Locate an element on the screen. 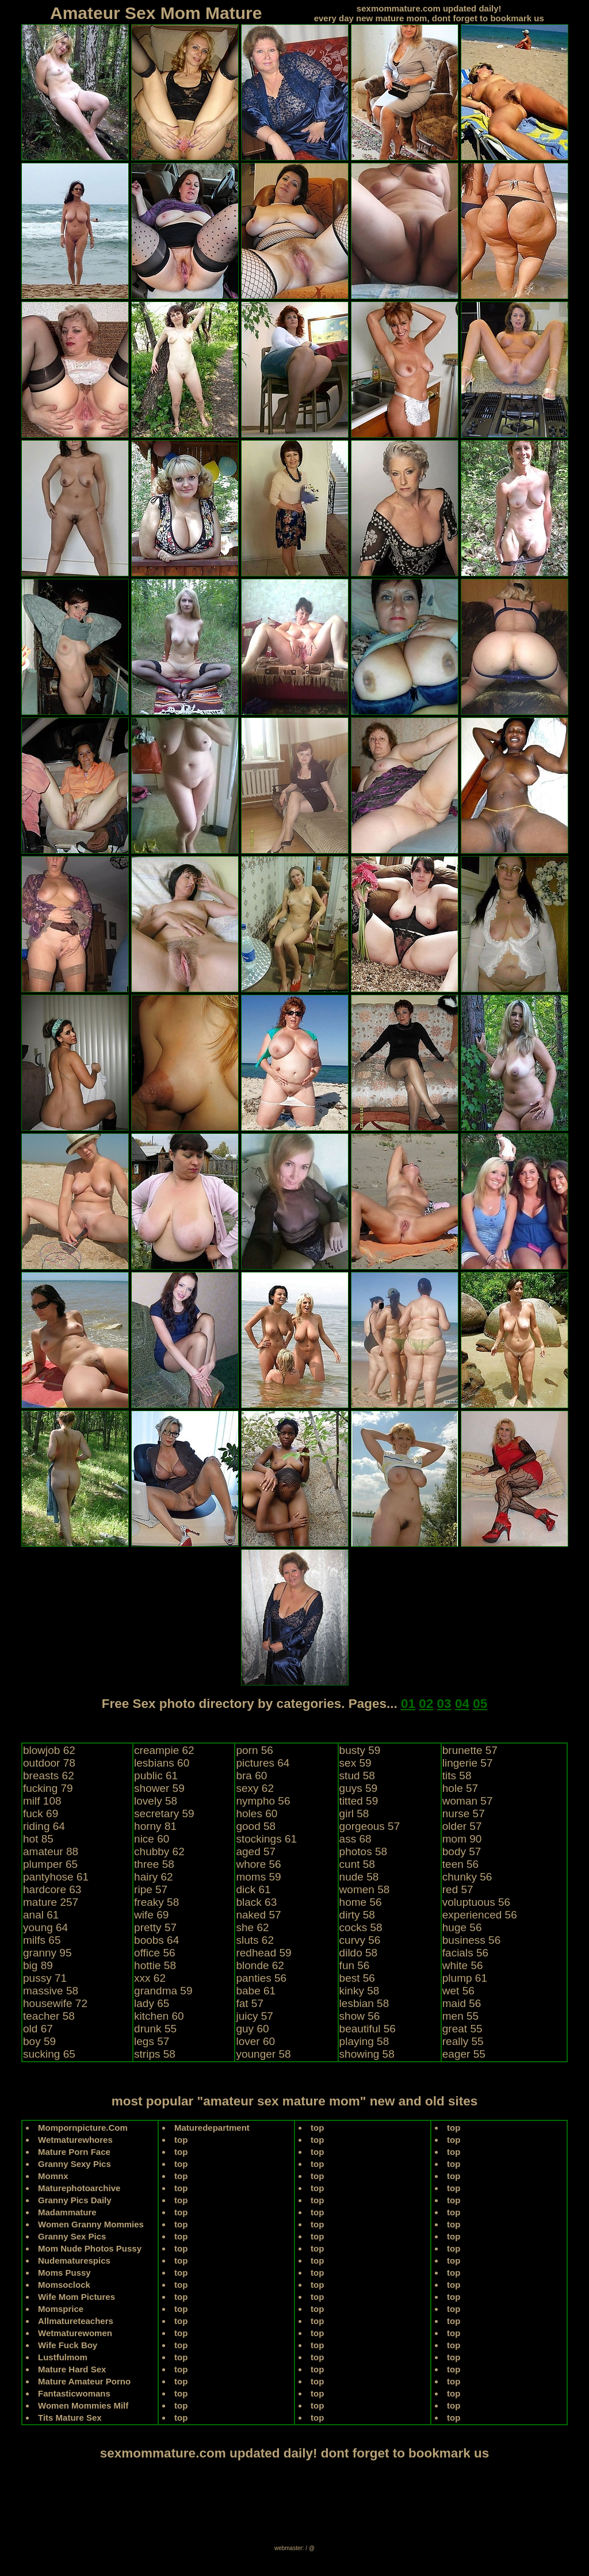  old 67 is located at coordinates (38, 2029).